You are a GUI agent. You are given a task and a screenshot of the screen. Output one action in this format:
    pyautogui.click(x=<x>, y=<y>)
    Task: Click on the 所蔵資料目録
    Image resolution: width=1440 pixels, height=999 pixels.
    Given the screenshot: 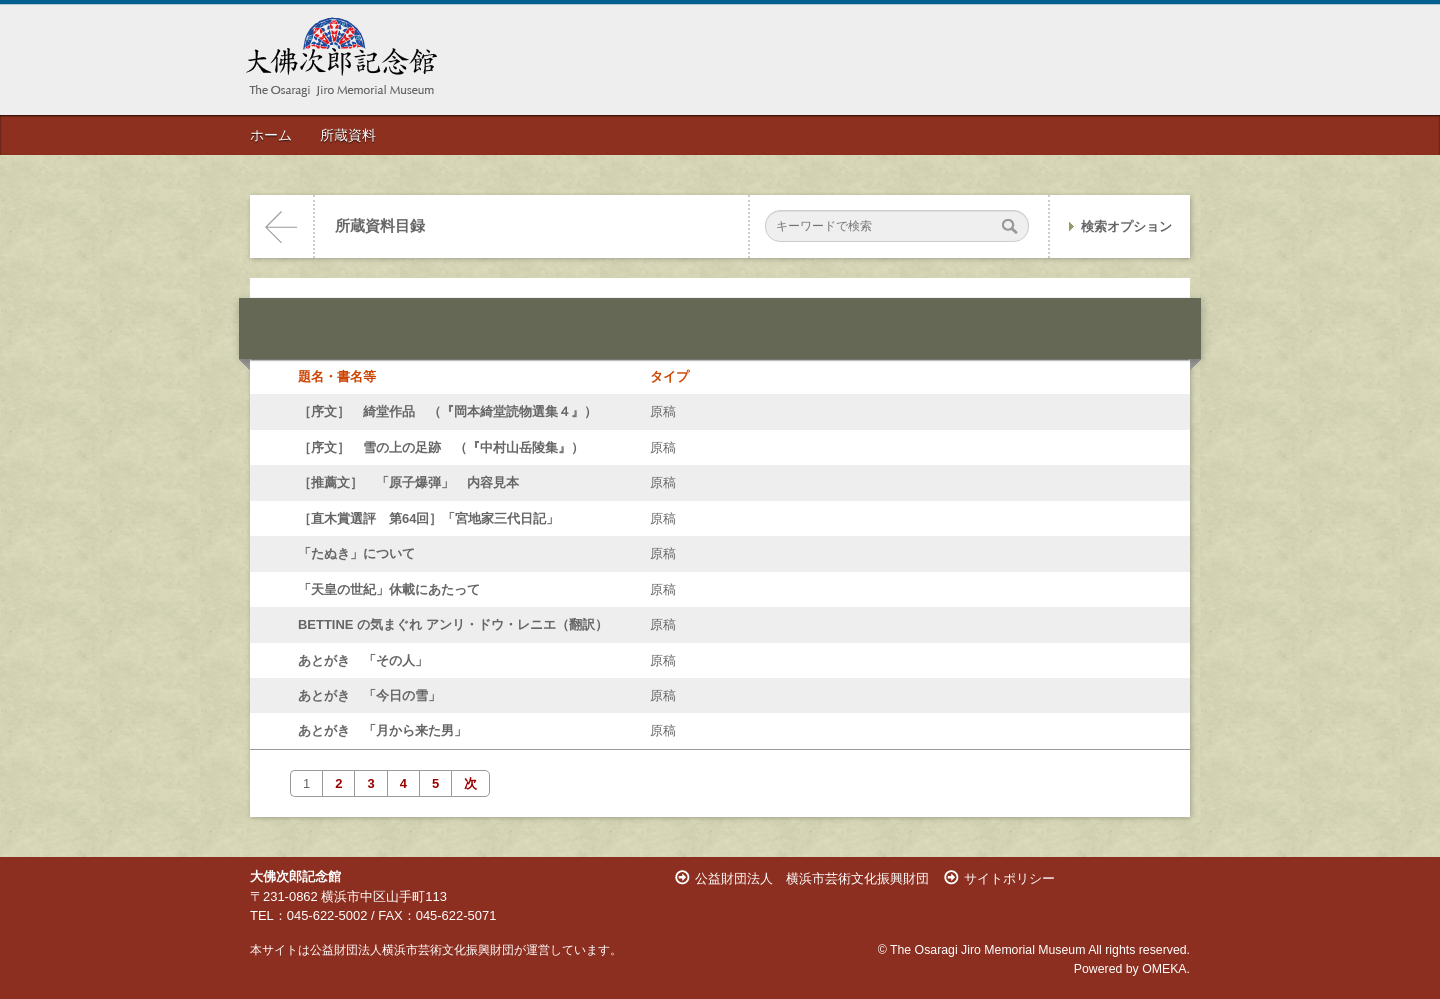 What is the action you would take?
    pyautogui.click(x=380, y=226)
    